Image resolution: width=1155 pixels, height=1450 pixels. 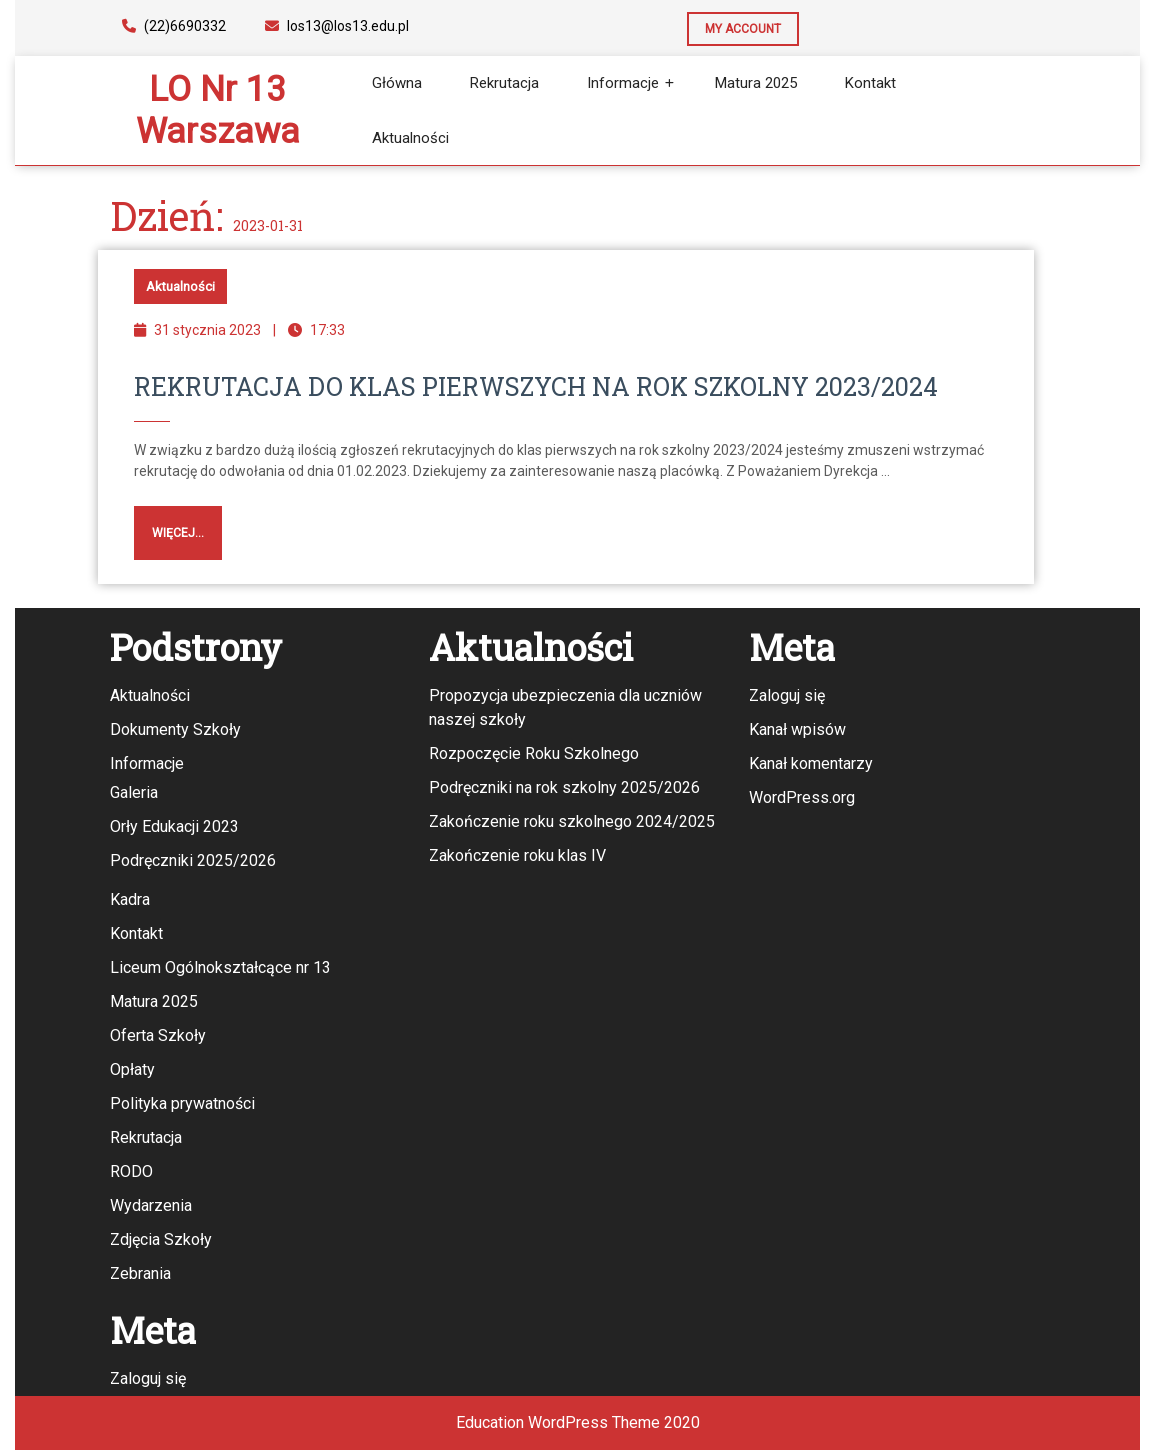 What do you see at coordinates (564, 787) in the screenshot?
I see `Podręczniki na rok szkolny 2025/2026` at bounding box center [564, 787].